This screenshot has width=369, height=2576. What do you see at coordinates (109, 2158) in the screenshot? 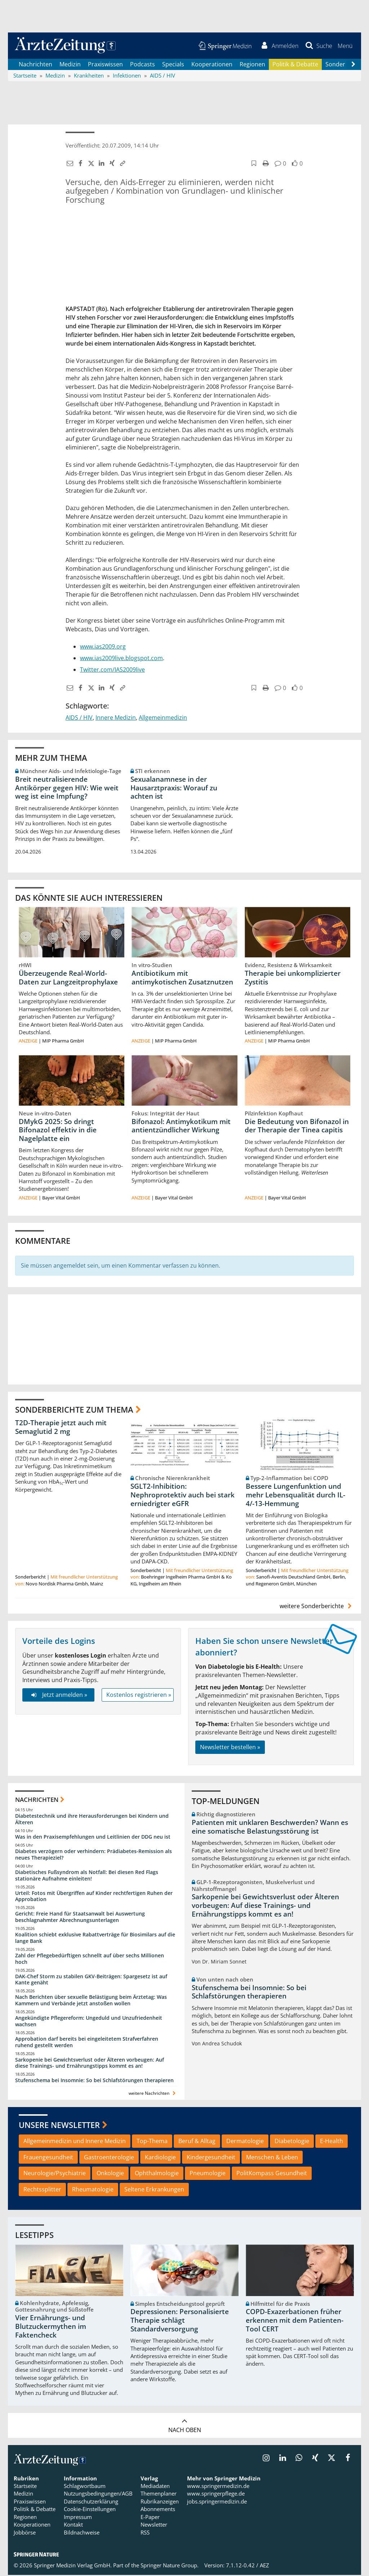
I see `Gastroenterologie` at bounding box center [109, 2158].